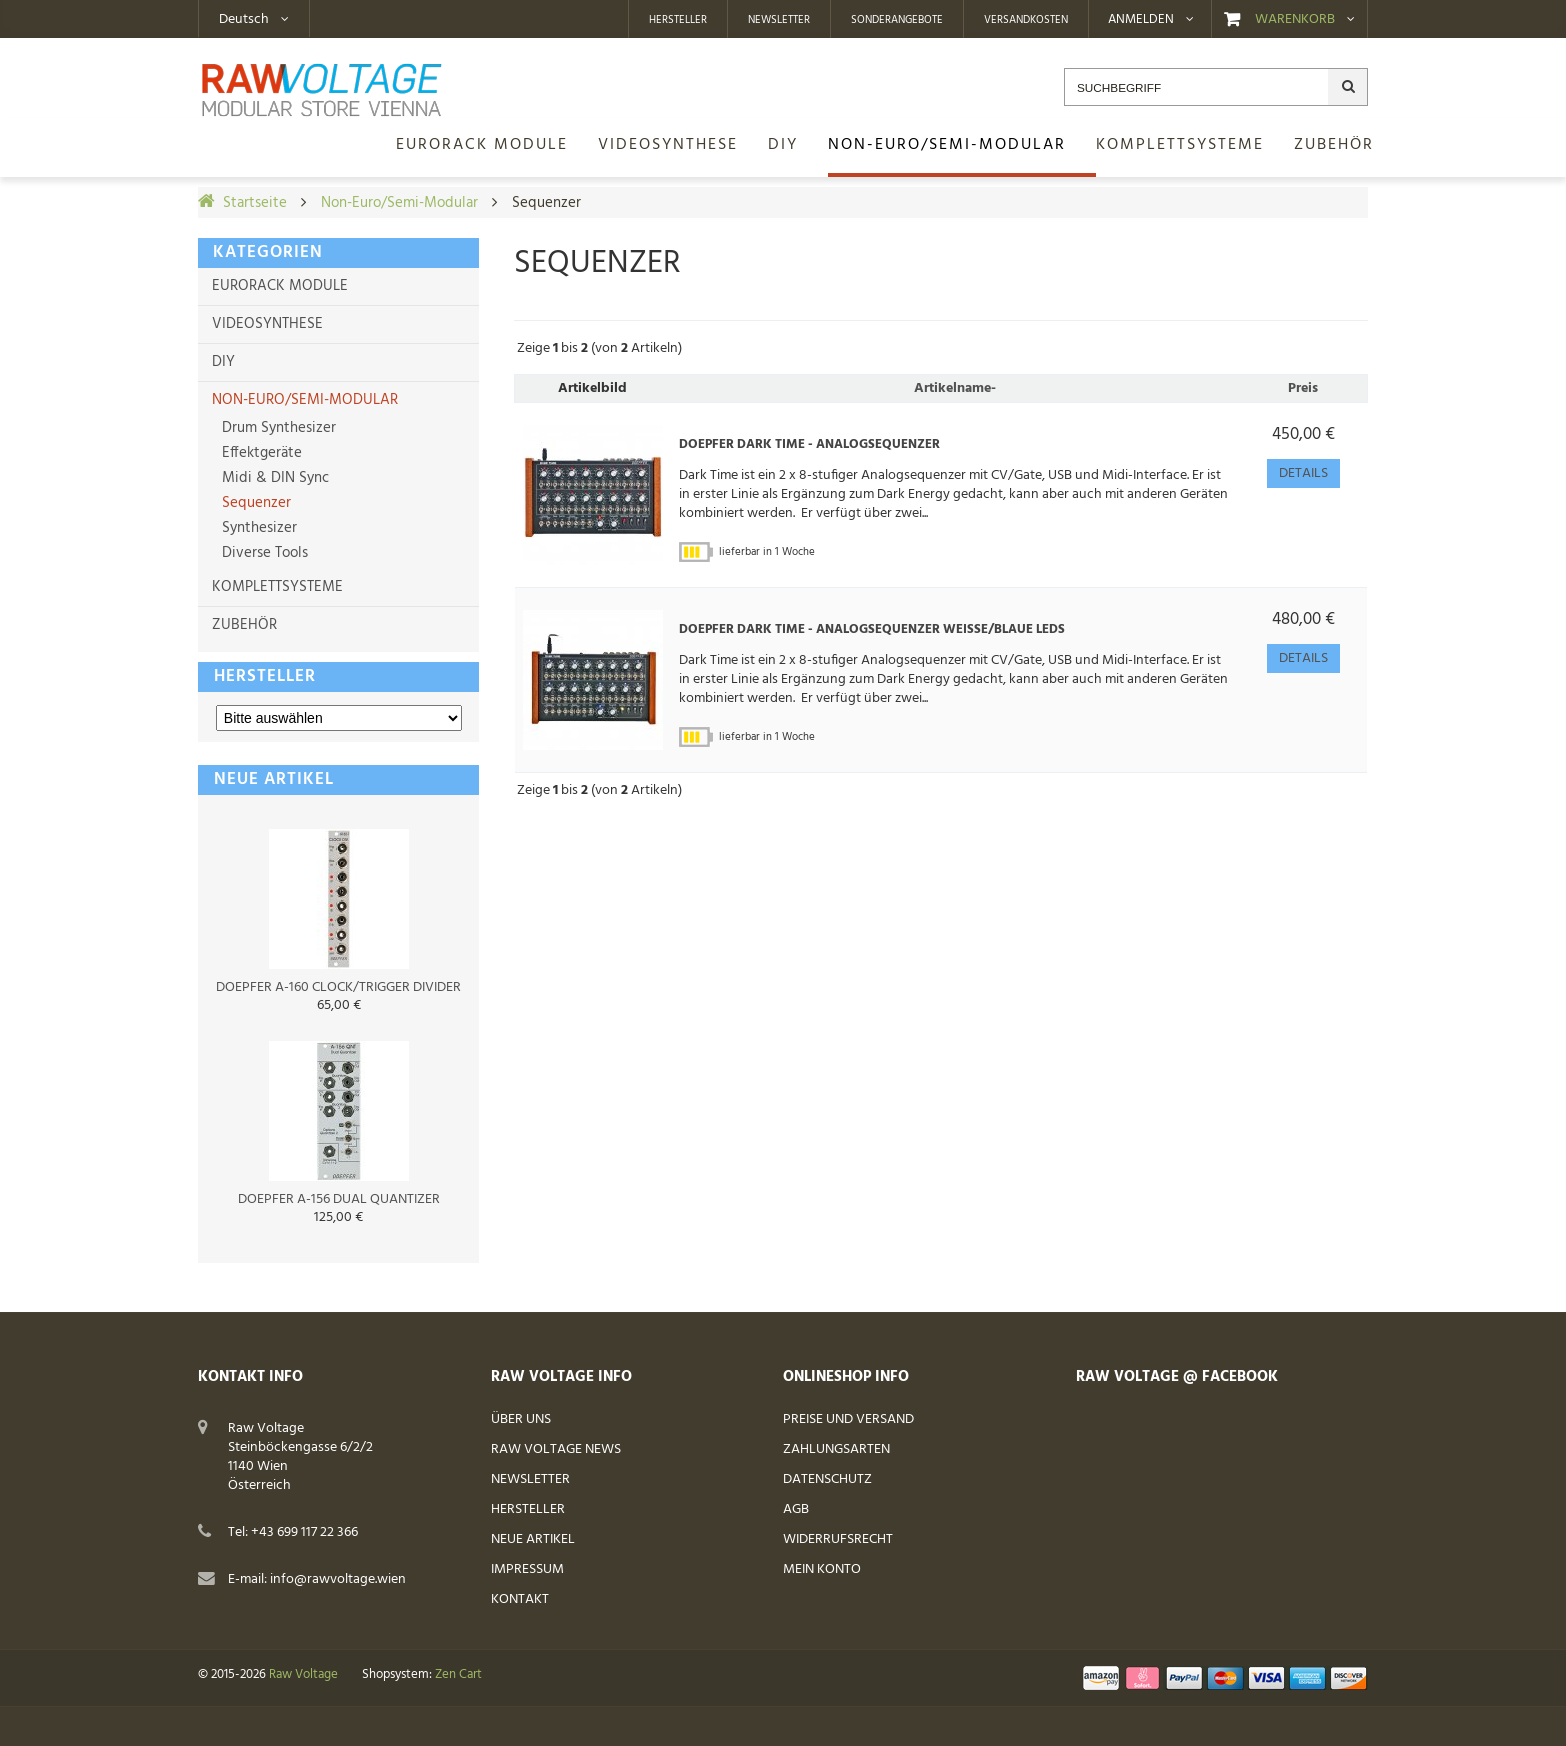 The height and width of the screenshot is (1746, 1566). I want to click on Preise und Versand, so click(848, 1419).